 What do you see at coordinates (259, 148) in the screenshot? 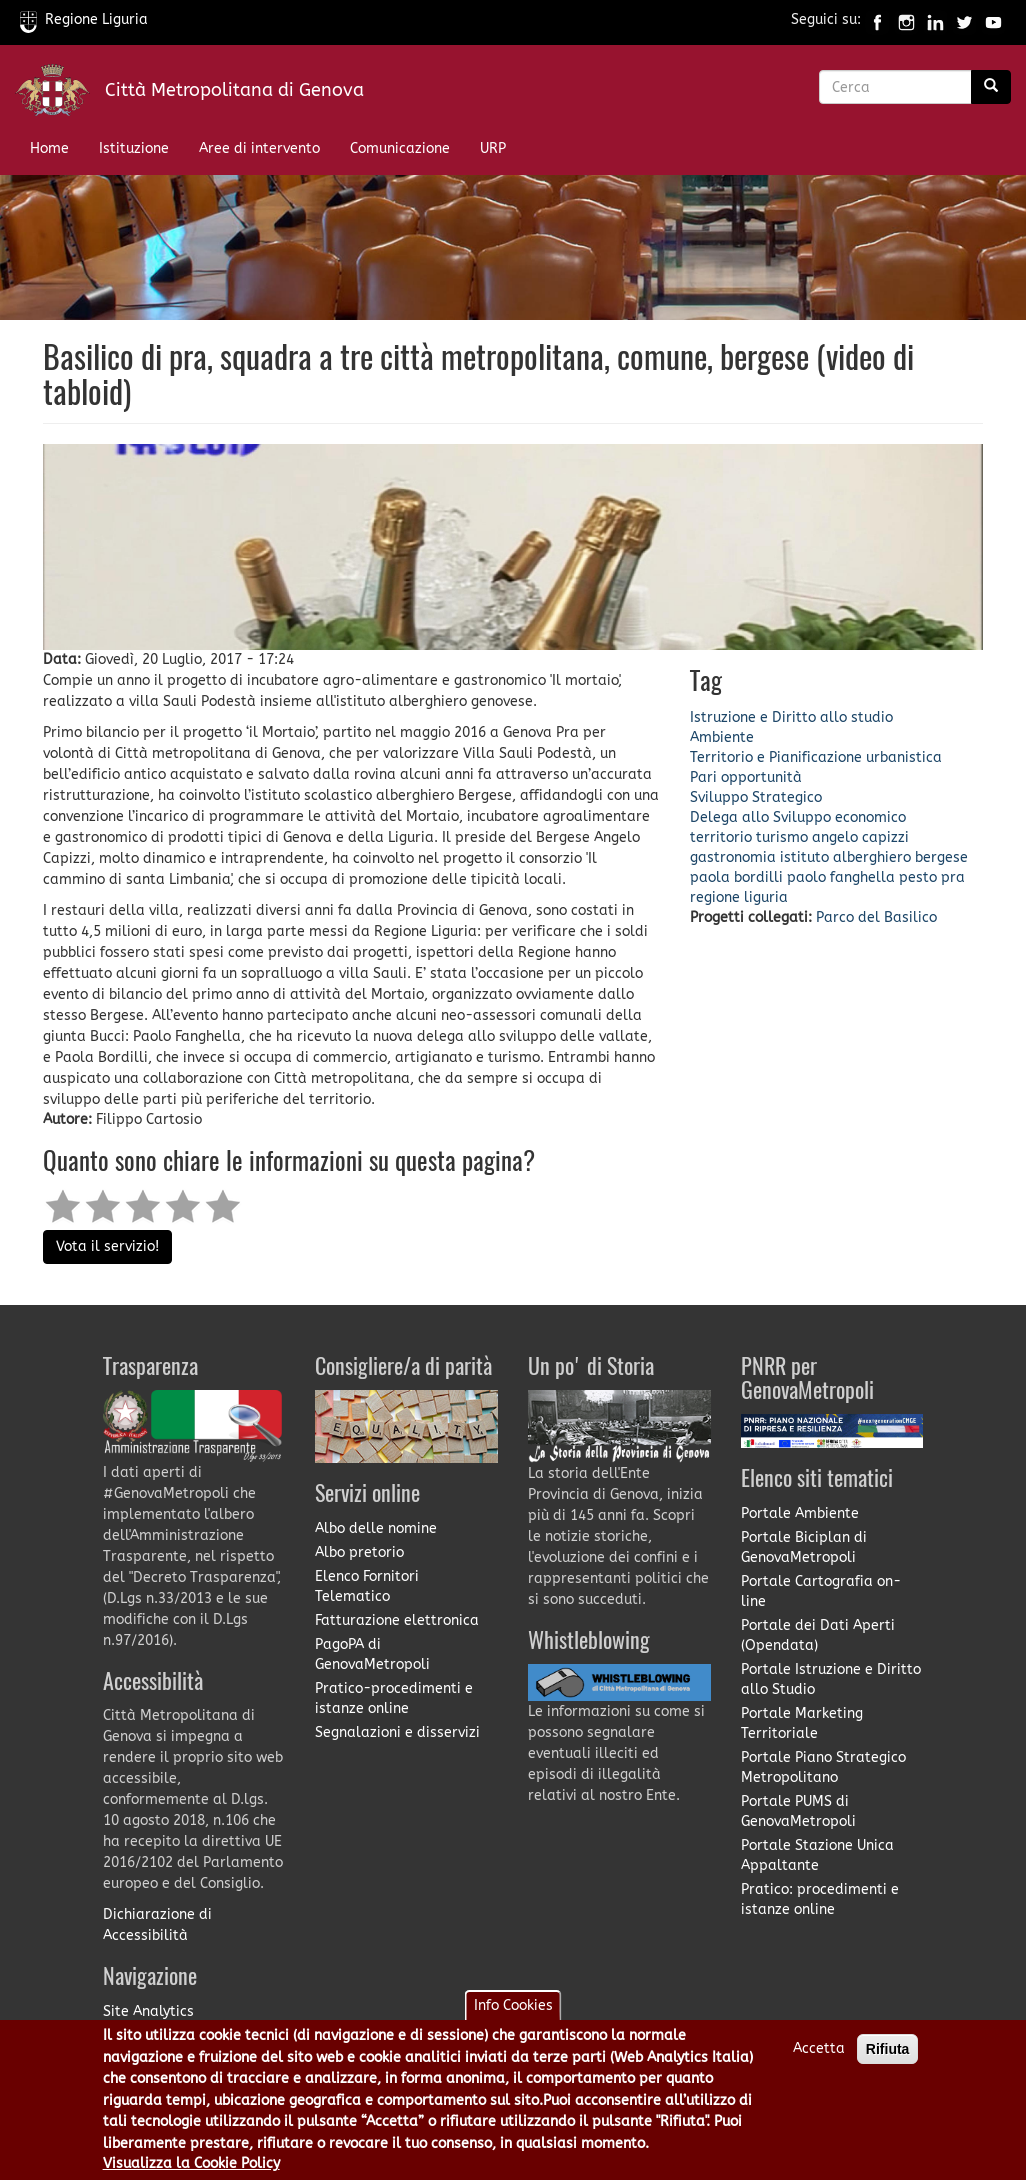
I see `Aree di intervento` at bounding box center [259, 148].